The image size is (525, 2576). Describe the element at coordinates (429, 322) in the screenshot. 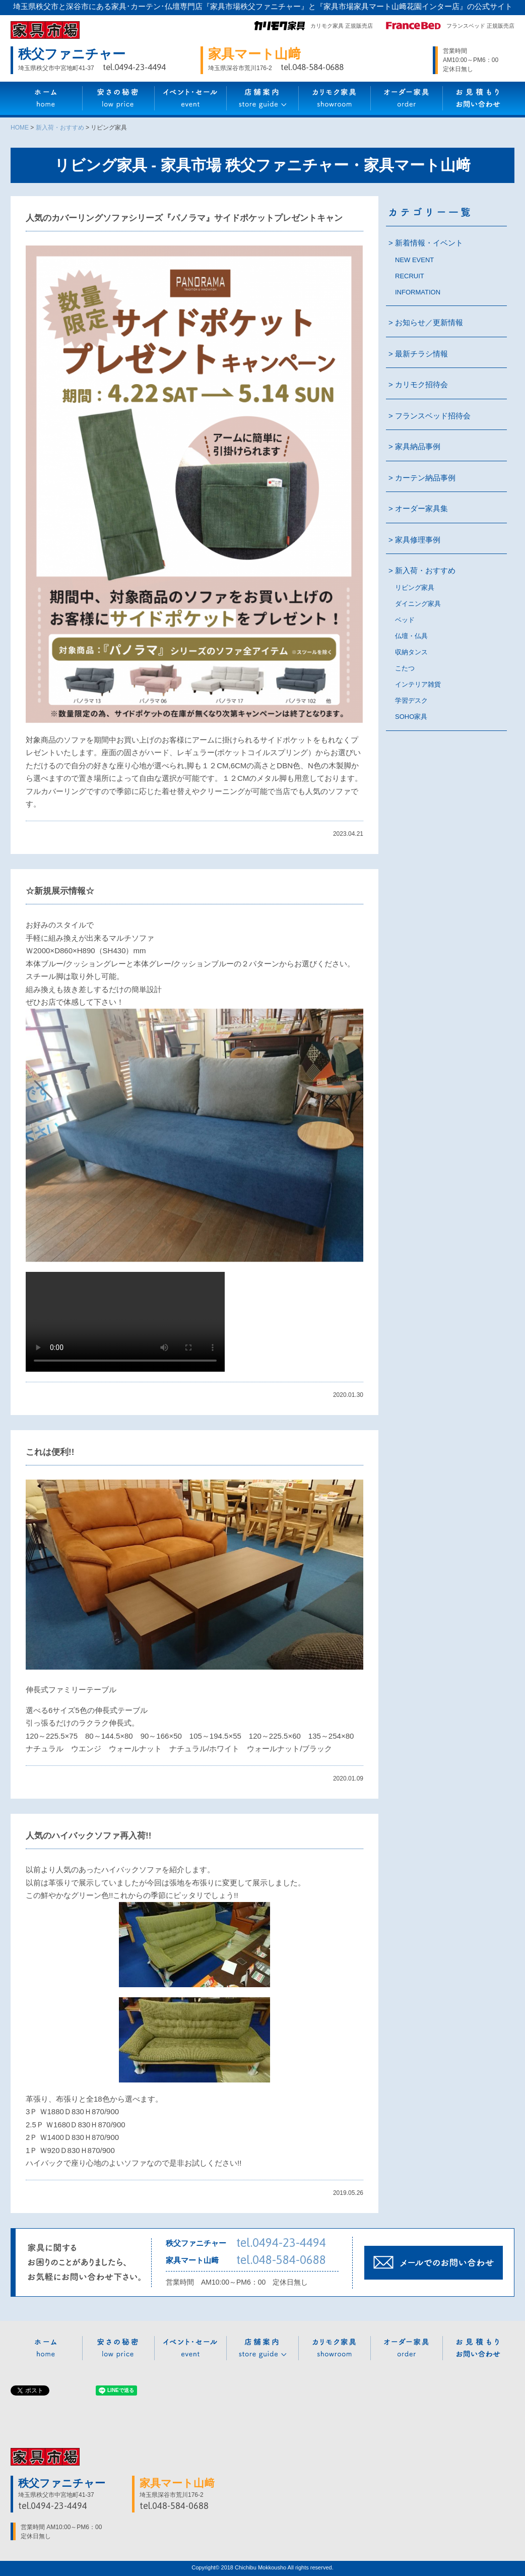

I see `お知らせ／更新情報` at that location.